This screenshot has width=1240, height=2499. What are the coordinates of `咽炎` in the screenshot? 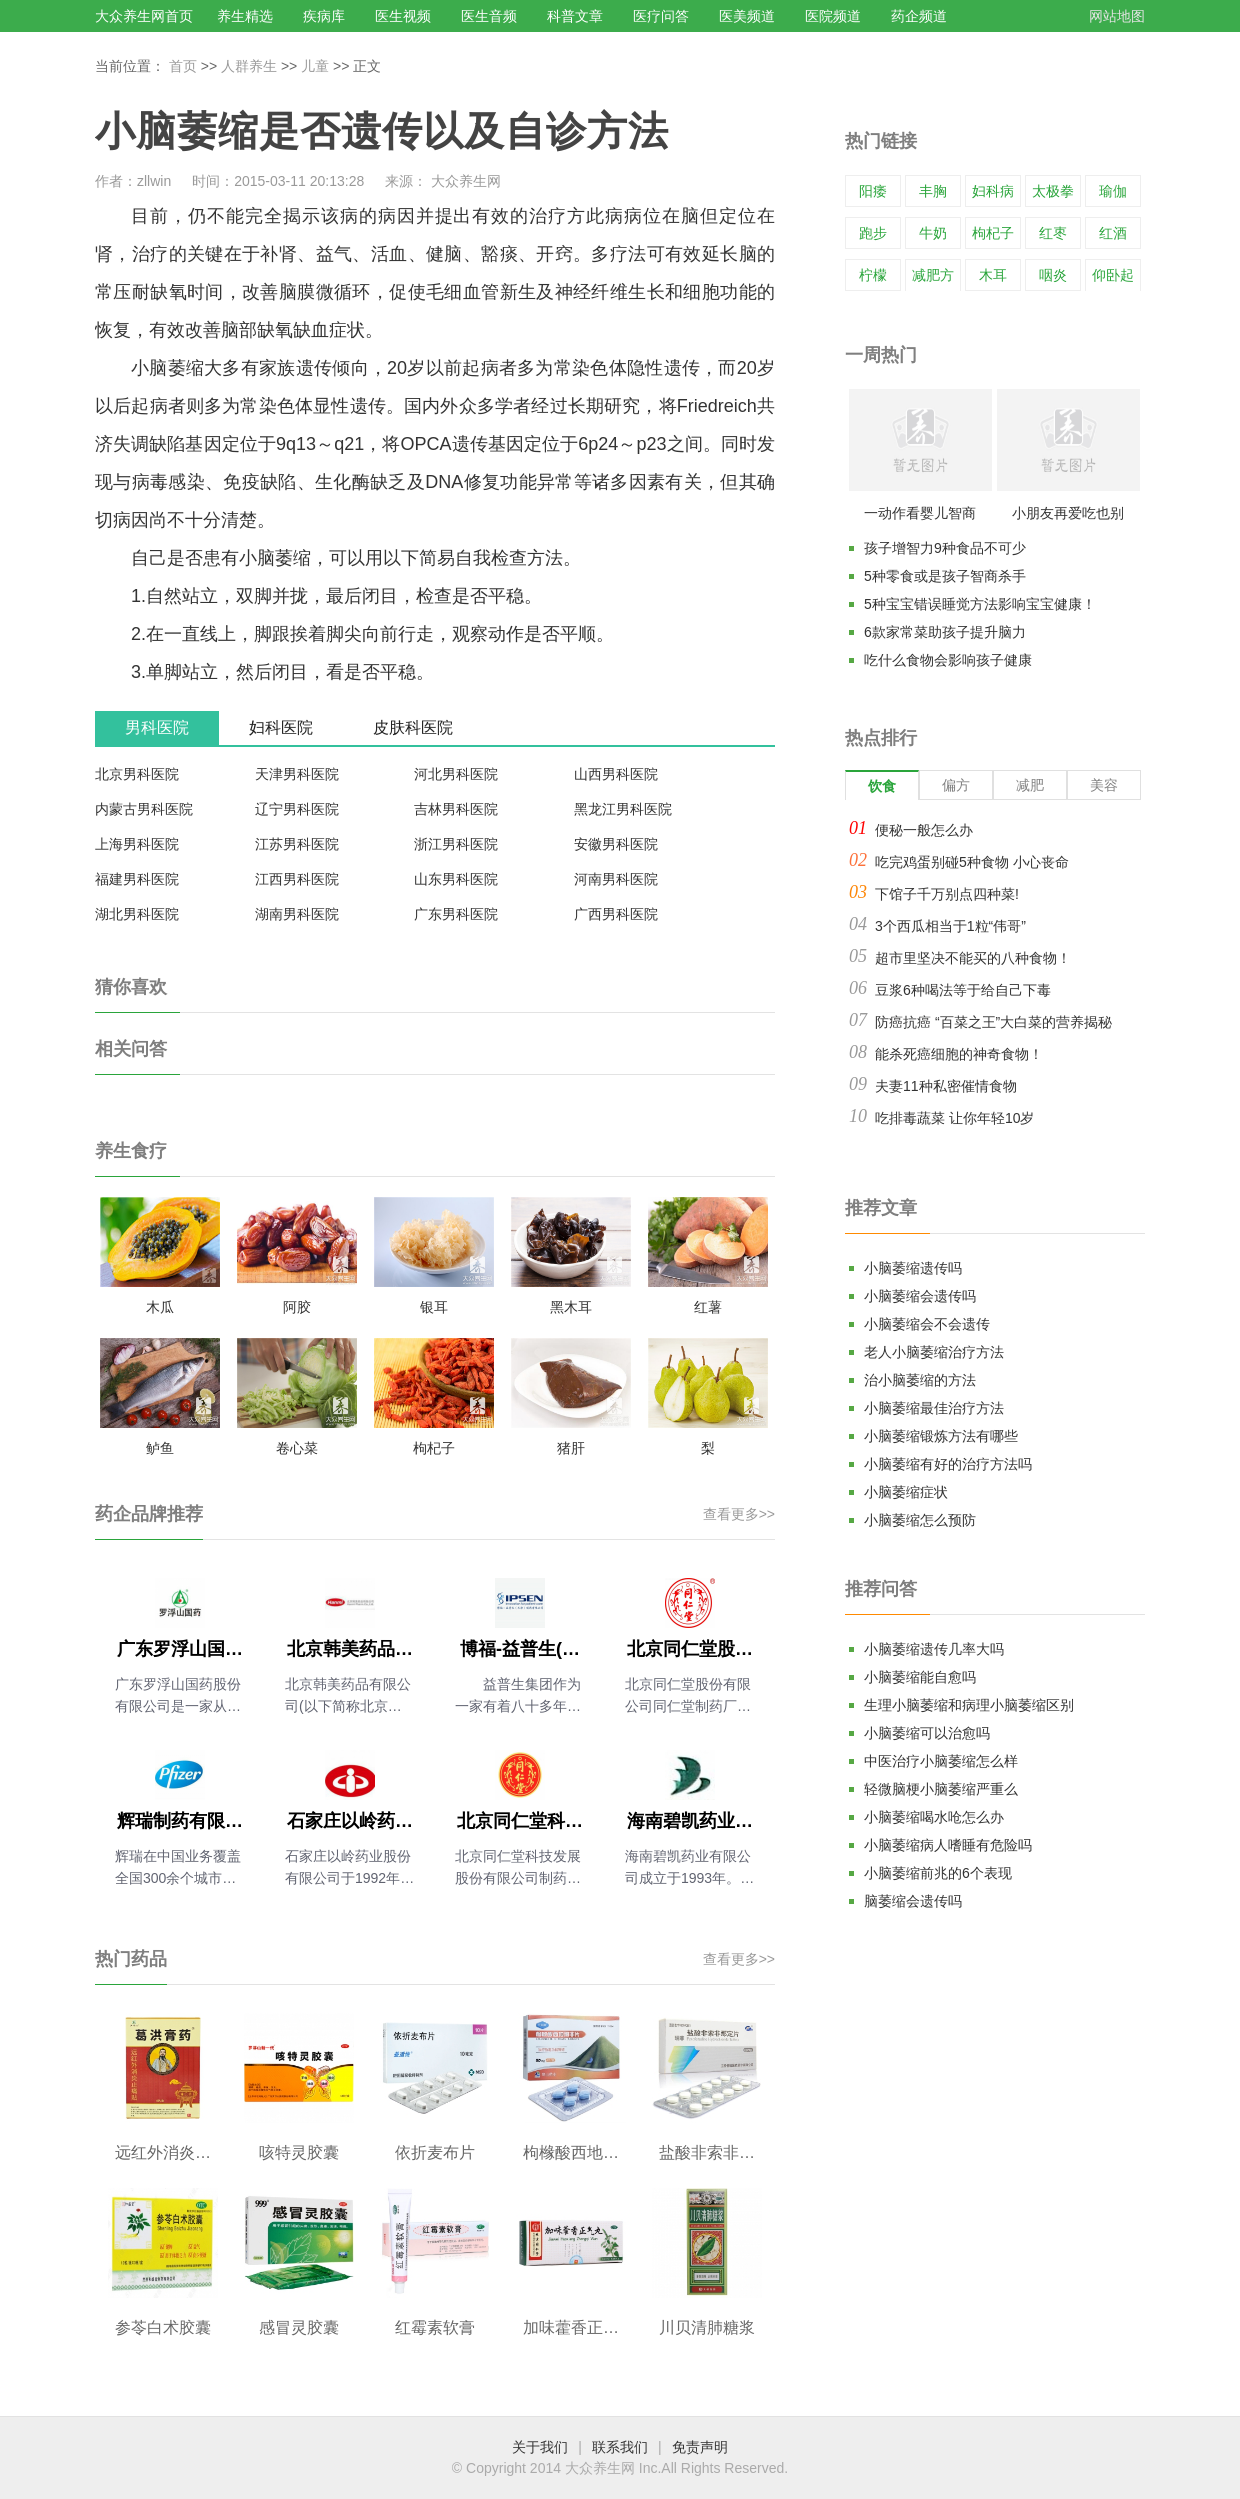 It's located at (1053, 275).